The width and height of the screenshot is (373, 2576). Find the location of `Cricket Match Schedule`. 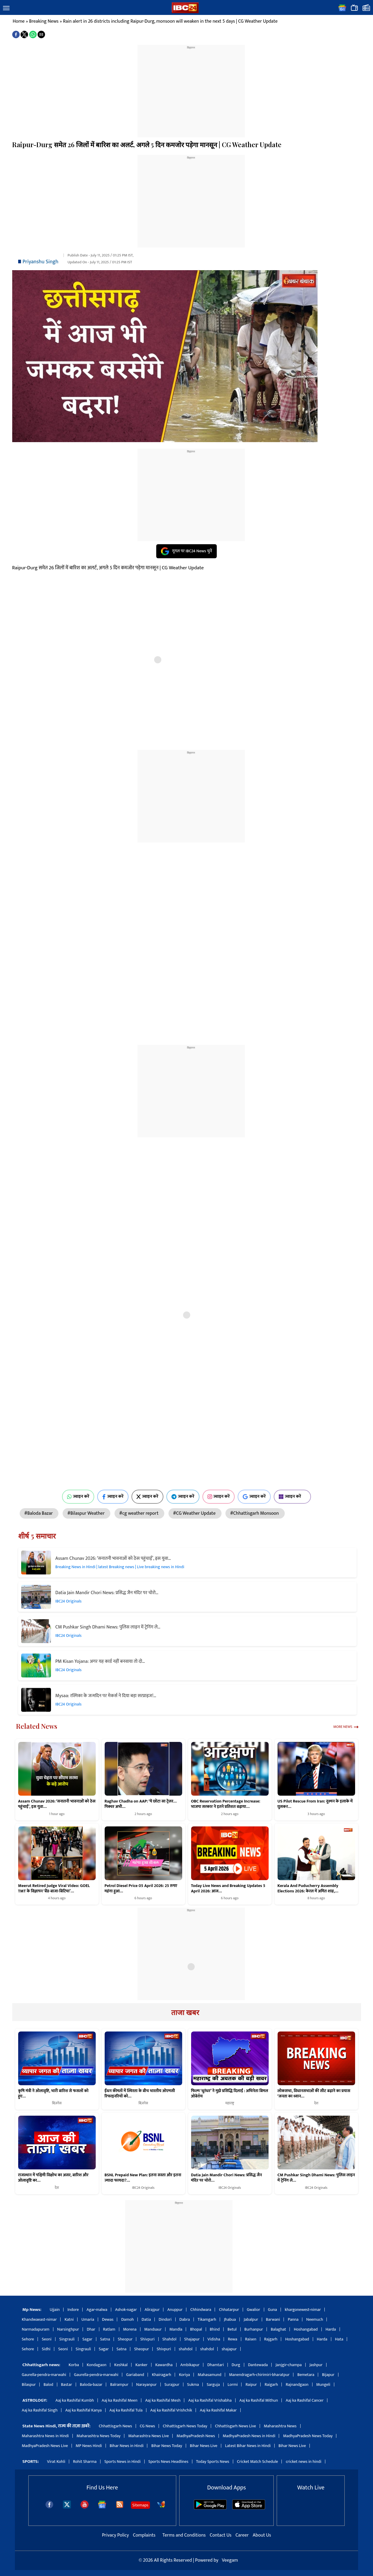

Cricket Match Schedule is located at coordinates (257, 2461).